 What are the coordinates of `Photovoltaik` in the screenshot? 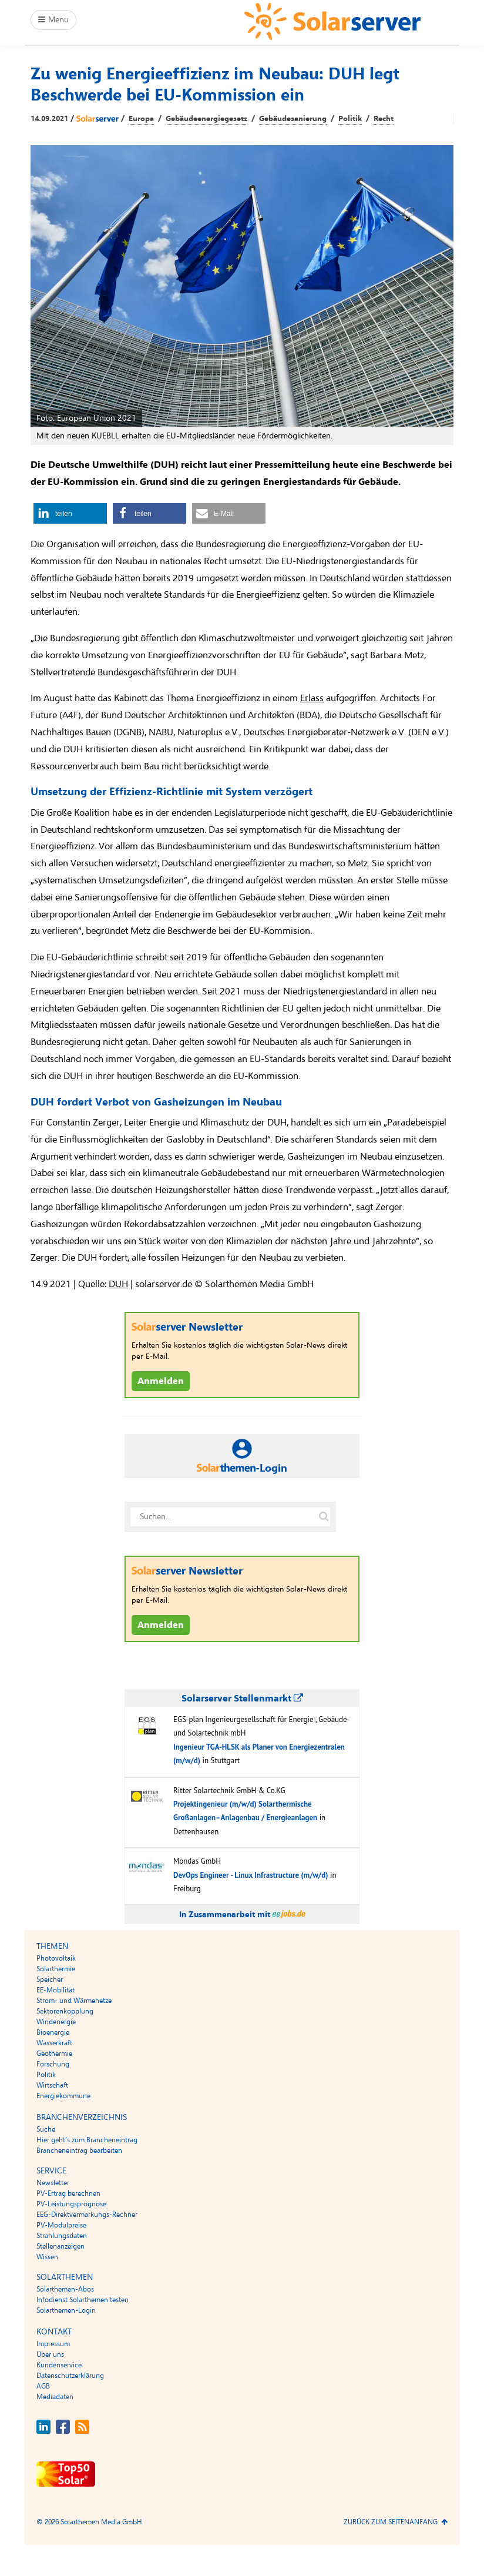 It's located at (56, 1958).